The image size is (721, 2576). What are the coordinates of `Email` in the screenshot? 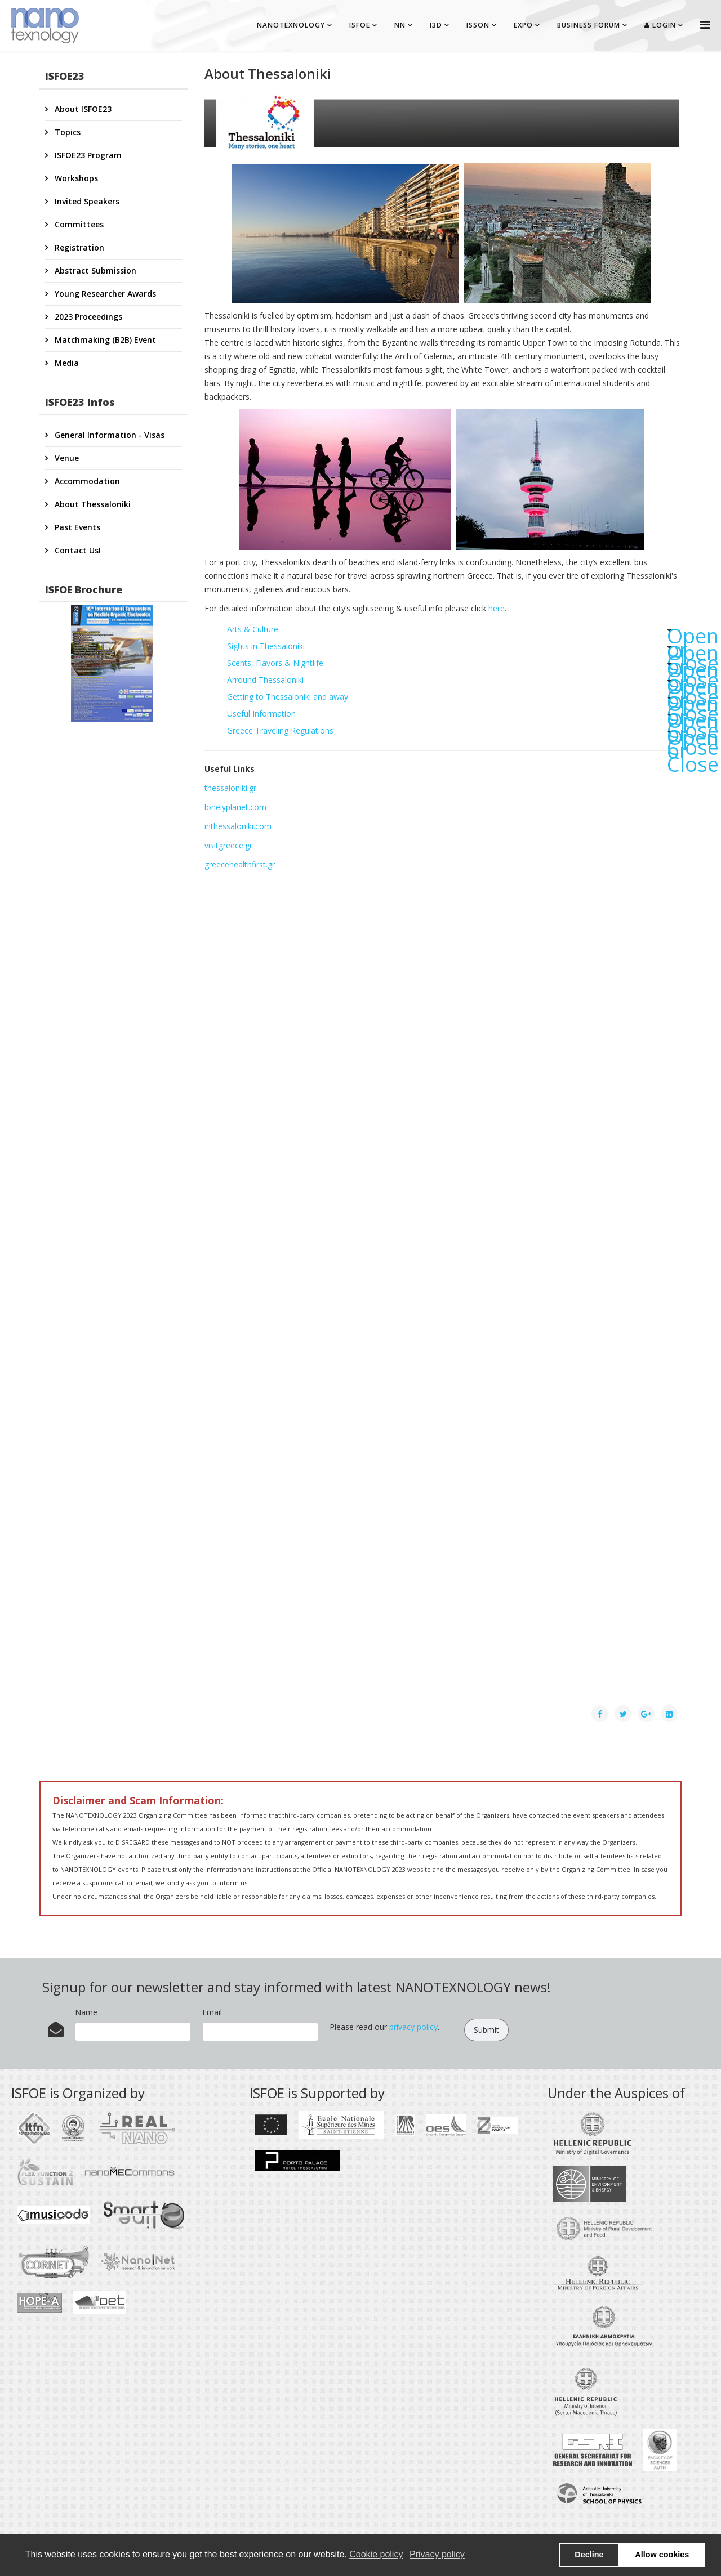 It's located at (212, 2012).